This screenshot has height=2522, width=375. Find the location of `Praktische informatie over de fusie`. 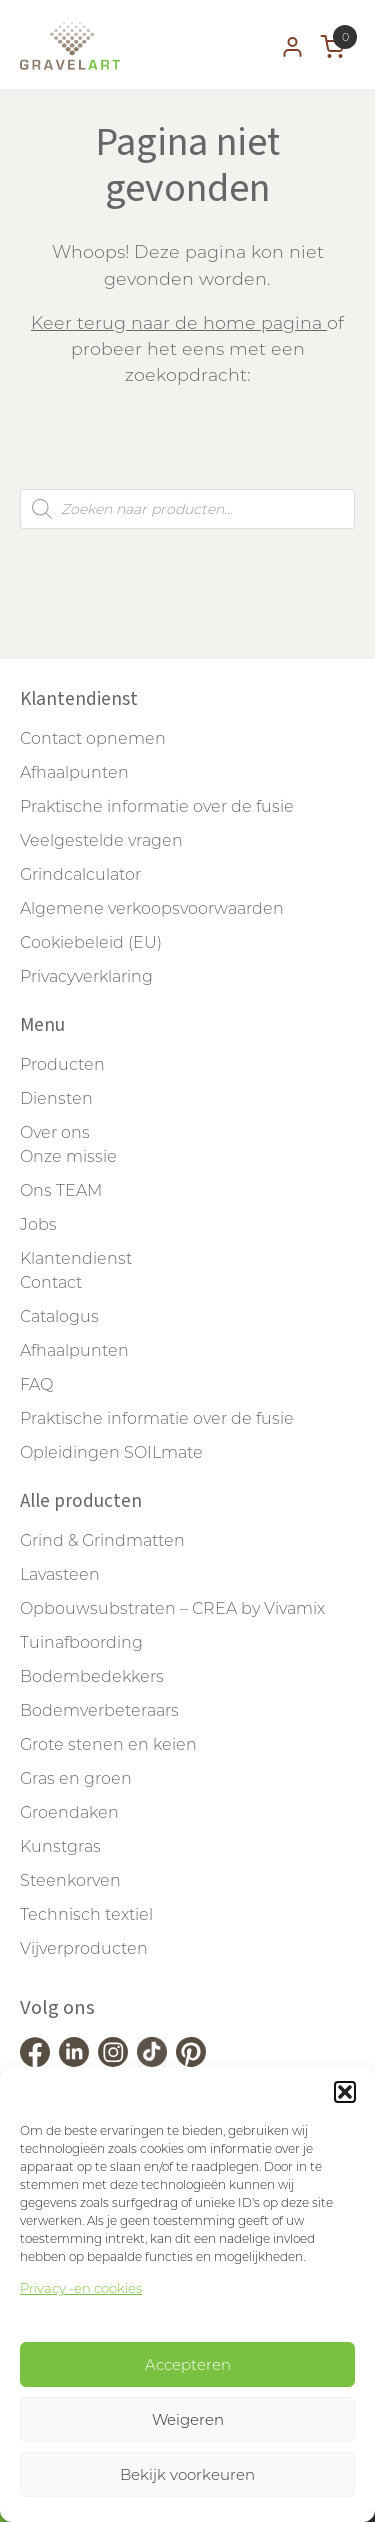

Praktische informatie over de fusie is located at coordinates (157, 806).